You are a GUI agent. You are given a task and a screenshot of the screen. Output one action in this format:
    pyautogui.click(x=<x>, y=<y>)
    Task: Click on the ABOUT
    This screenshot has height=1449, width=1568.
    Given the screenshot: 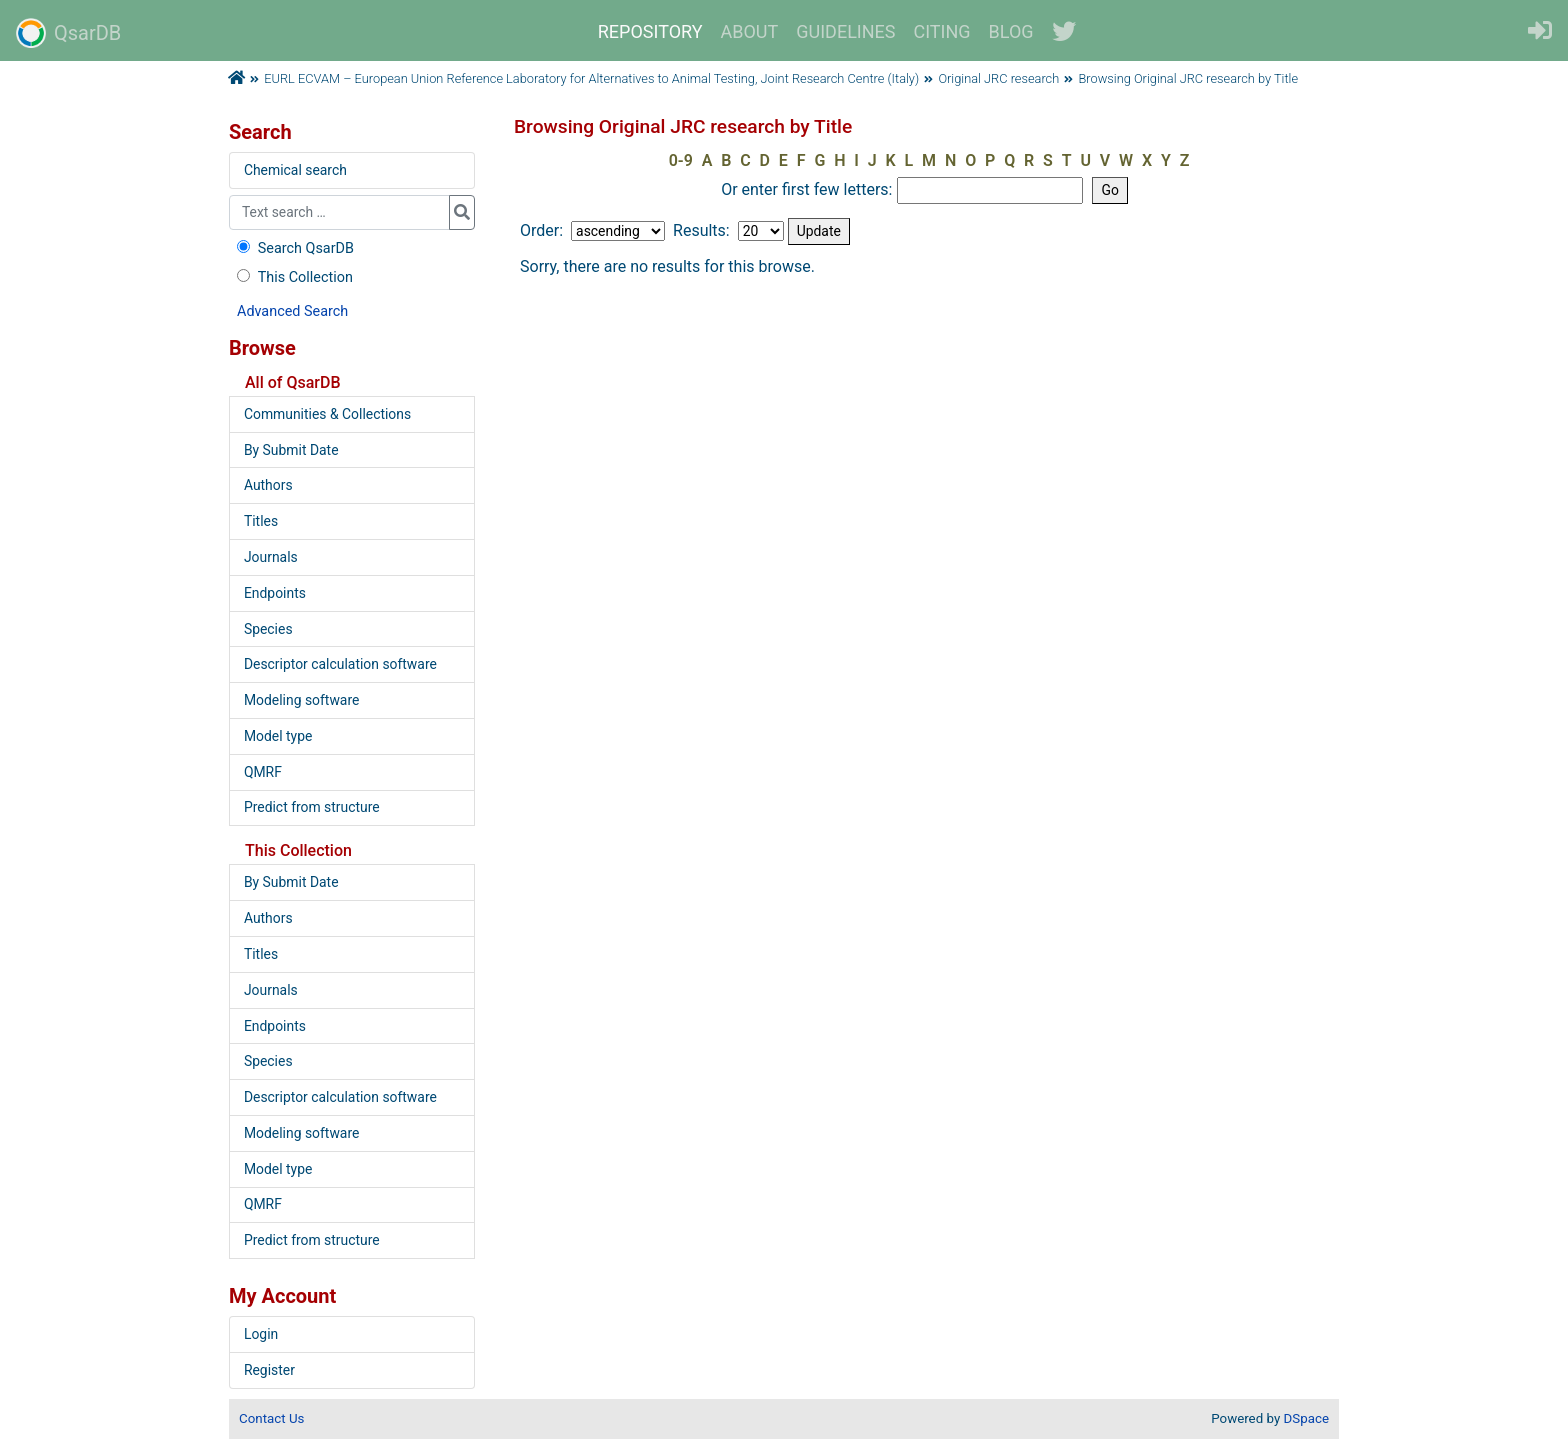 What is the action you would take?
    pyautogui.click(x=750, y=31)
    